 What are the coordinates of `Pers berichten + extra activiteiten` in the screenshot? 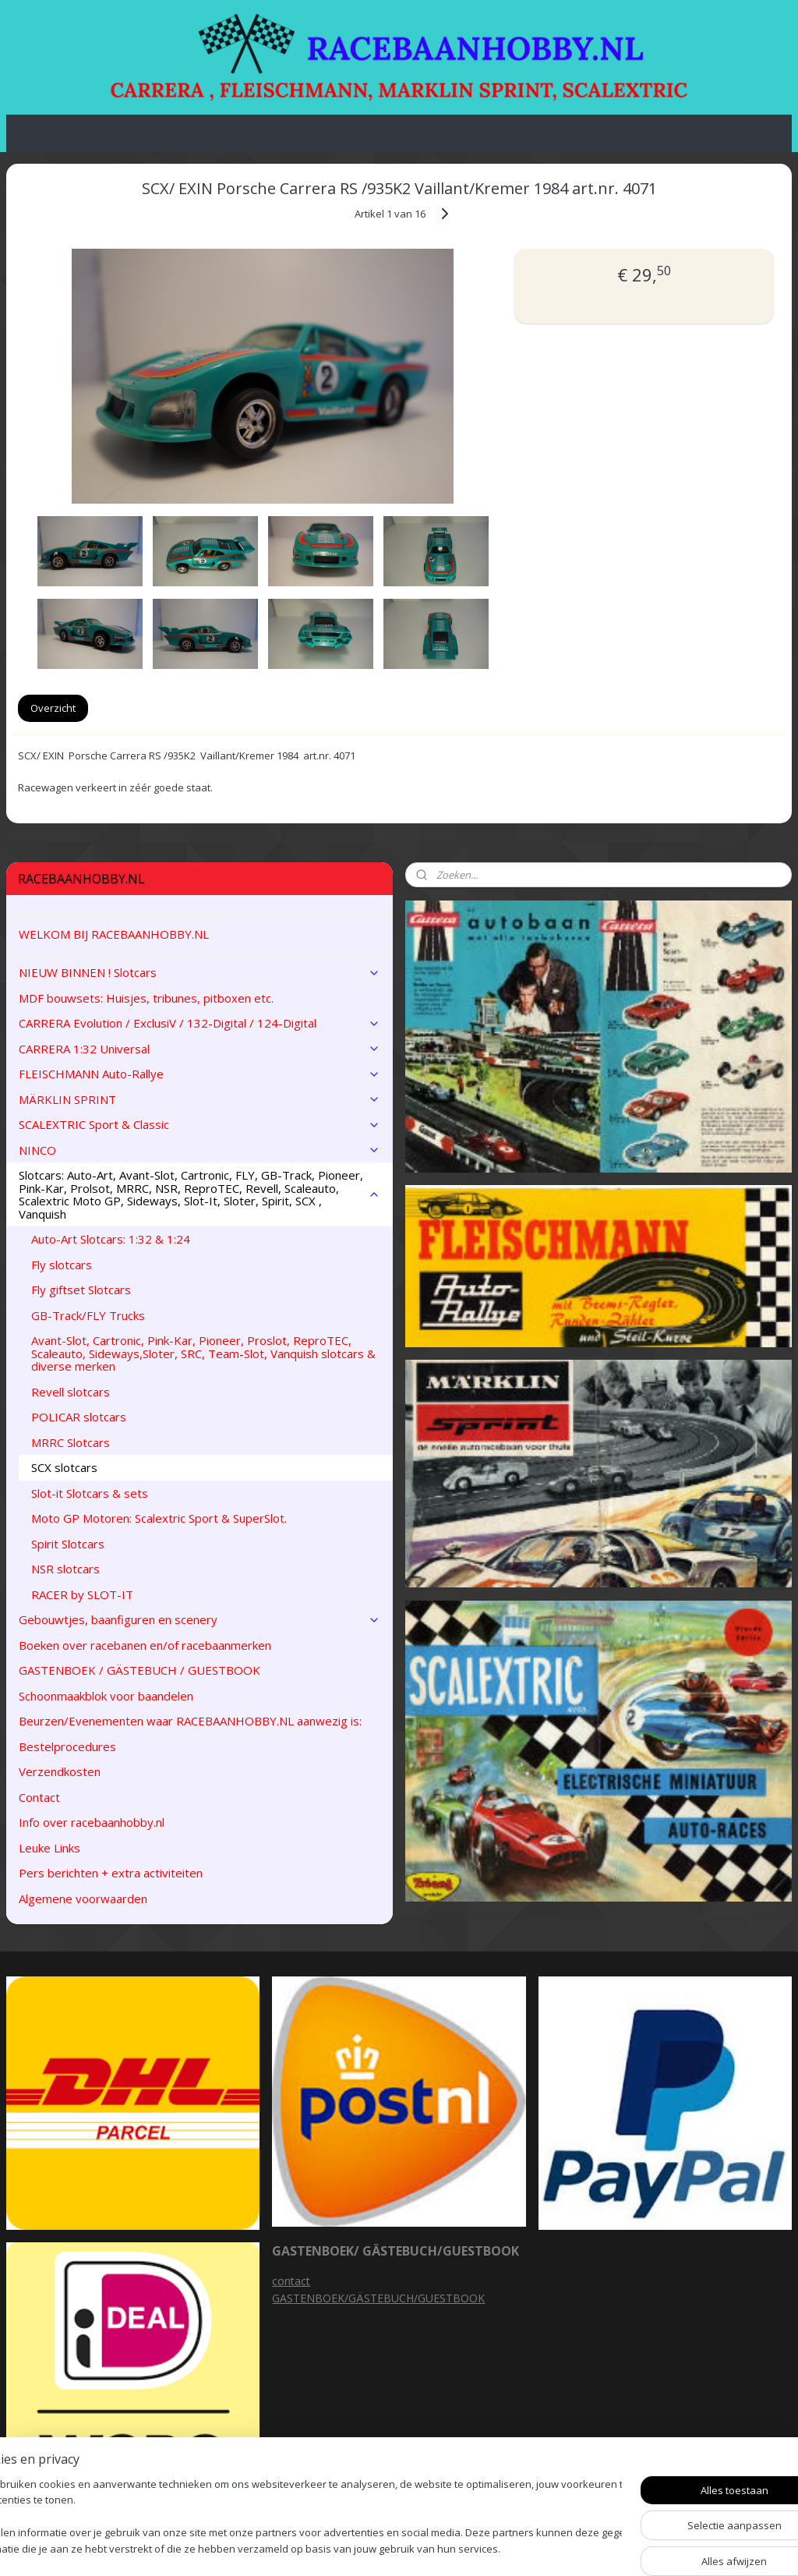 It's located at (111, 1873).